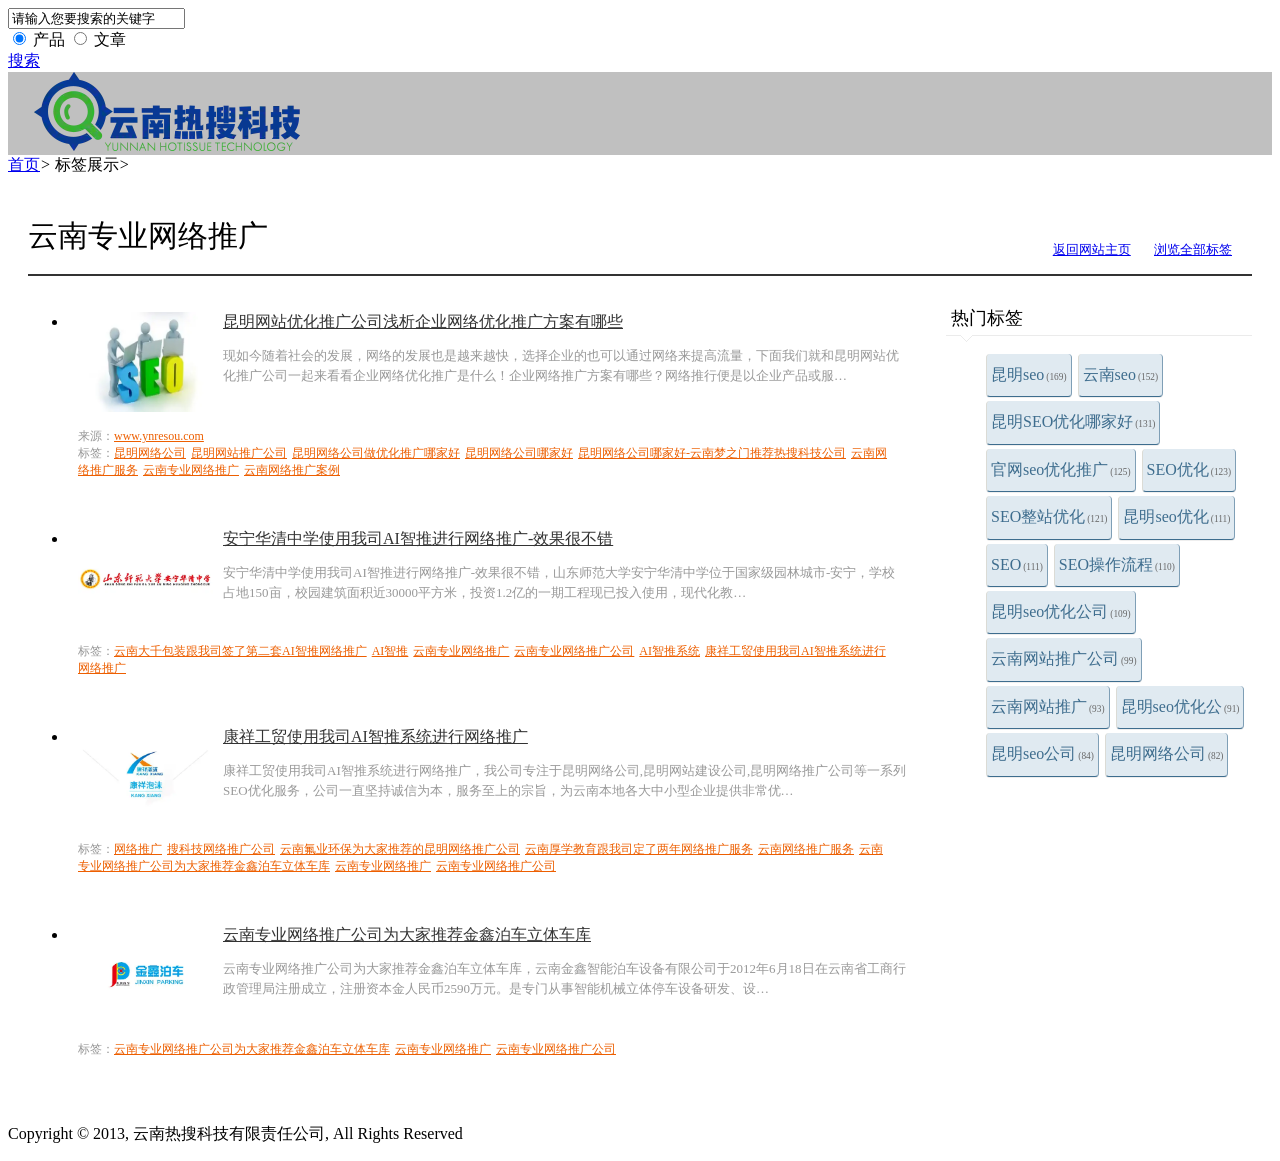 This screenshot has height=1161, width=1280. What do you see at coordinates (1017, 564) in the screenshot?
I see `SEO` at bounding box center [1017, 564].